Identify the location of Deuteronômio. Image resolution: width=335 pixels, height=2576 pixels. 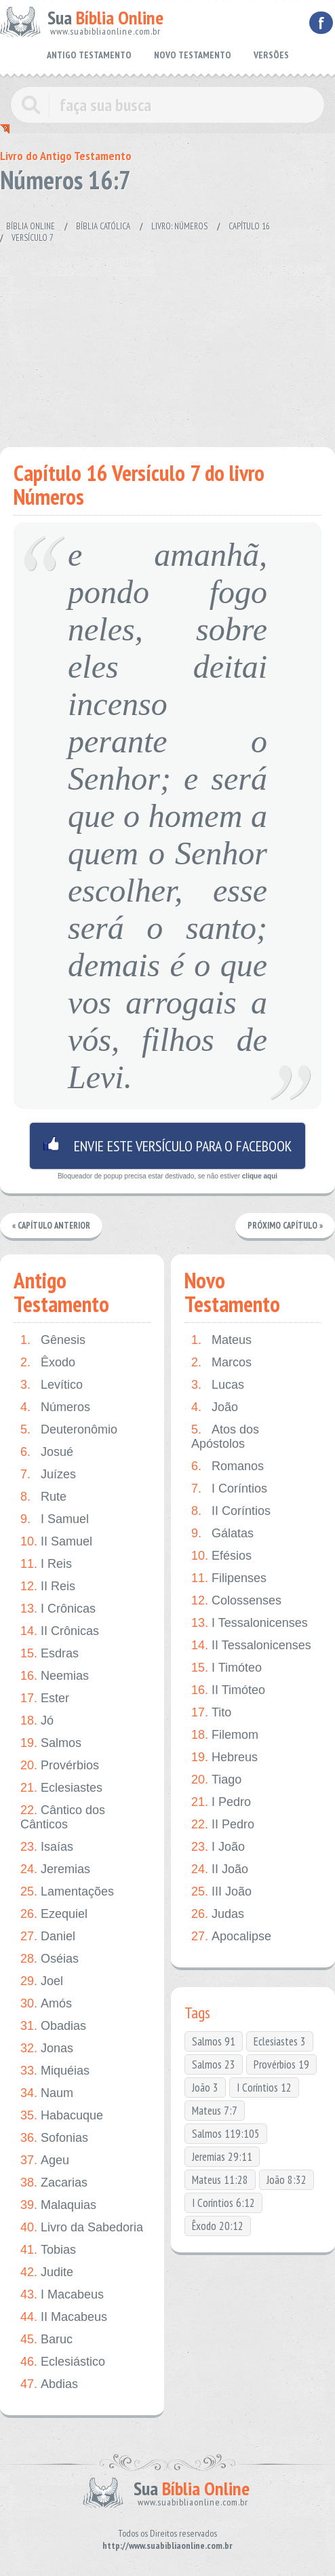
(68, 1430).